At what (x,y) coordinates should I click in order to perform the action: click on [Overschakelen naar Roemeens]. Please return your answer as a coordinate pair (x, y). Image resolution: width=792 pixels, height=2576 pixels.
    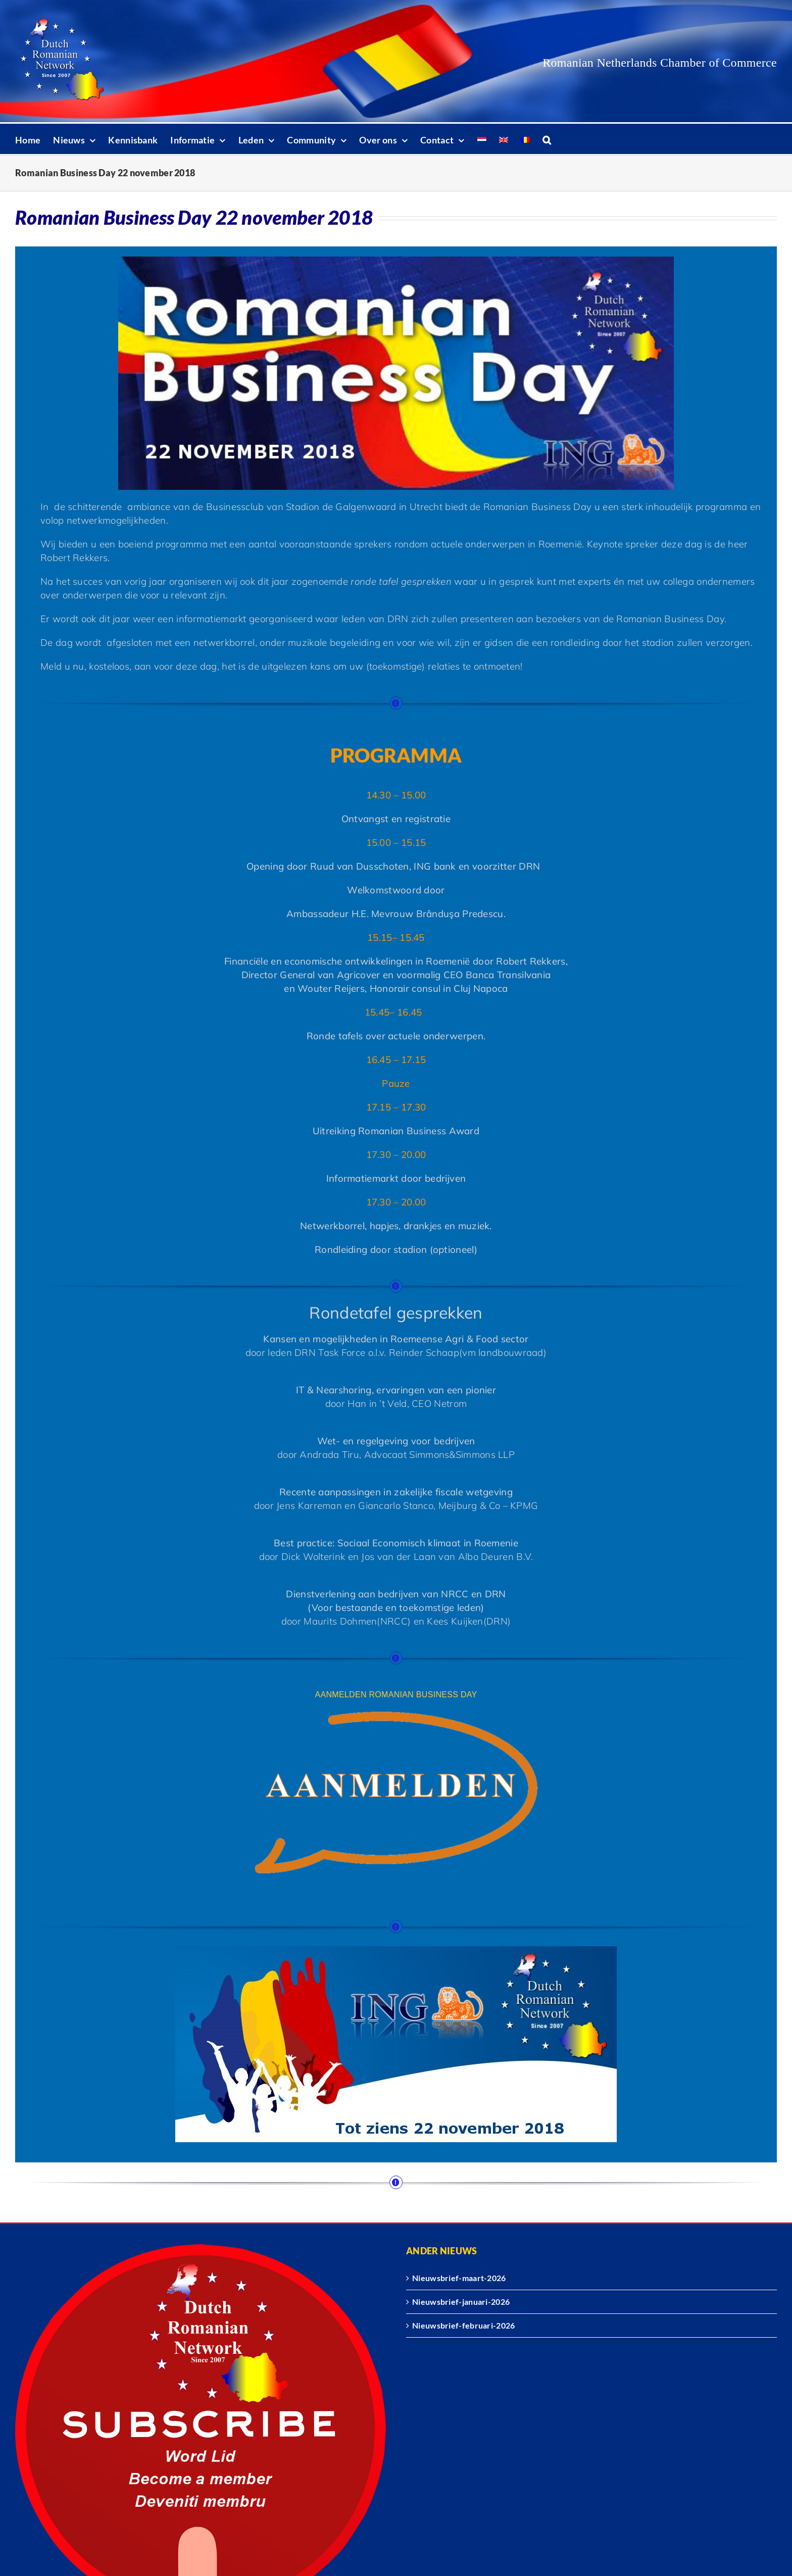
    Looking at the image, I should click on (525, 139).